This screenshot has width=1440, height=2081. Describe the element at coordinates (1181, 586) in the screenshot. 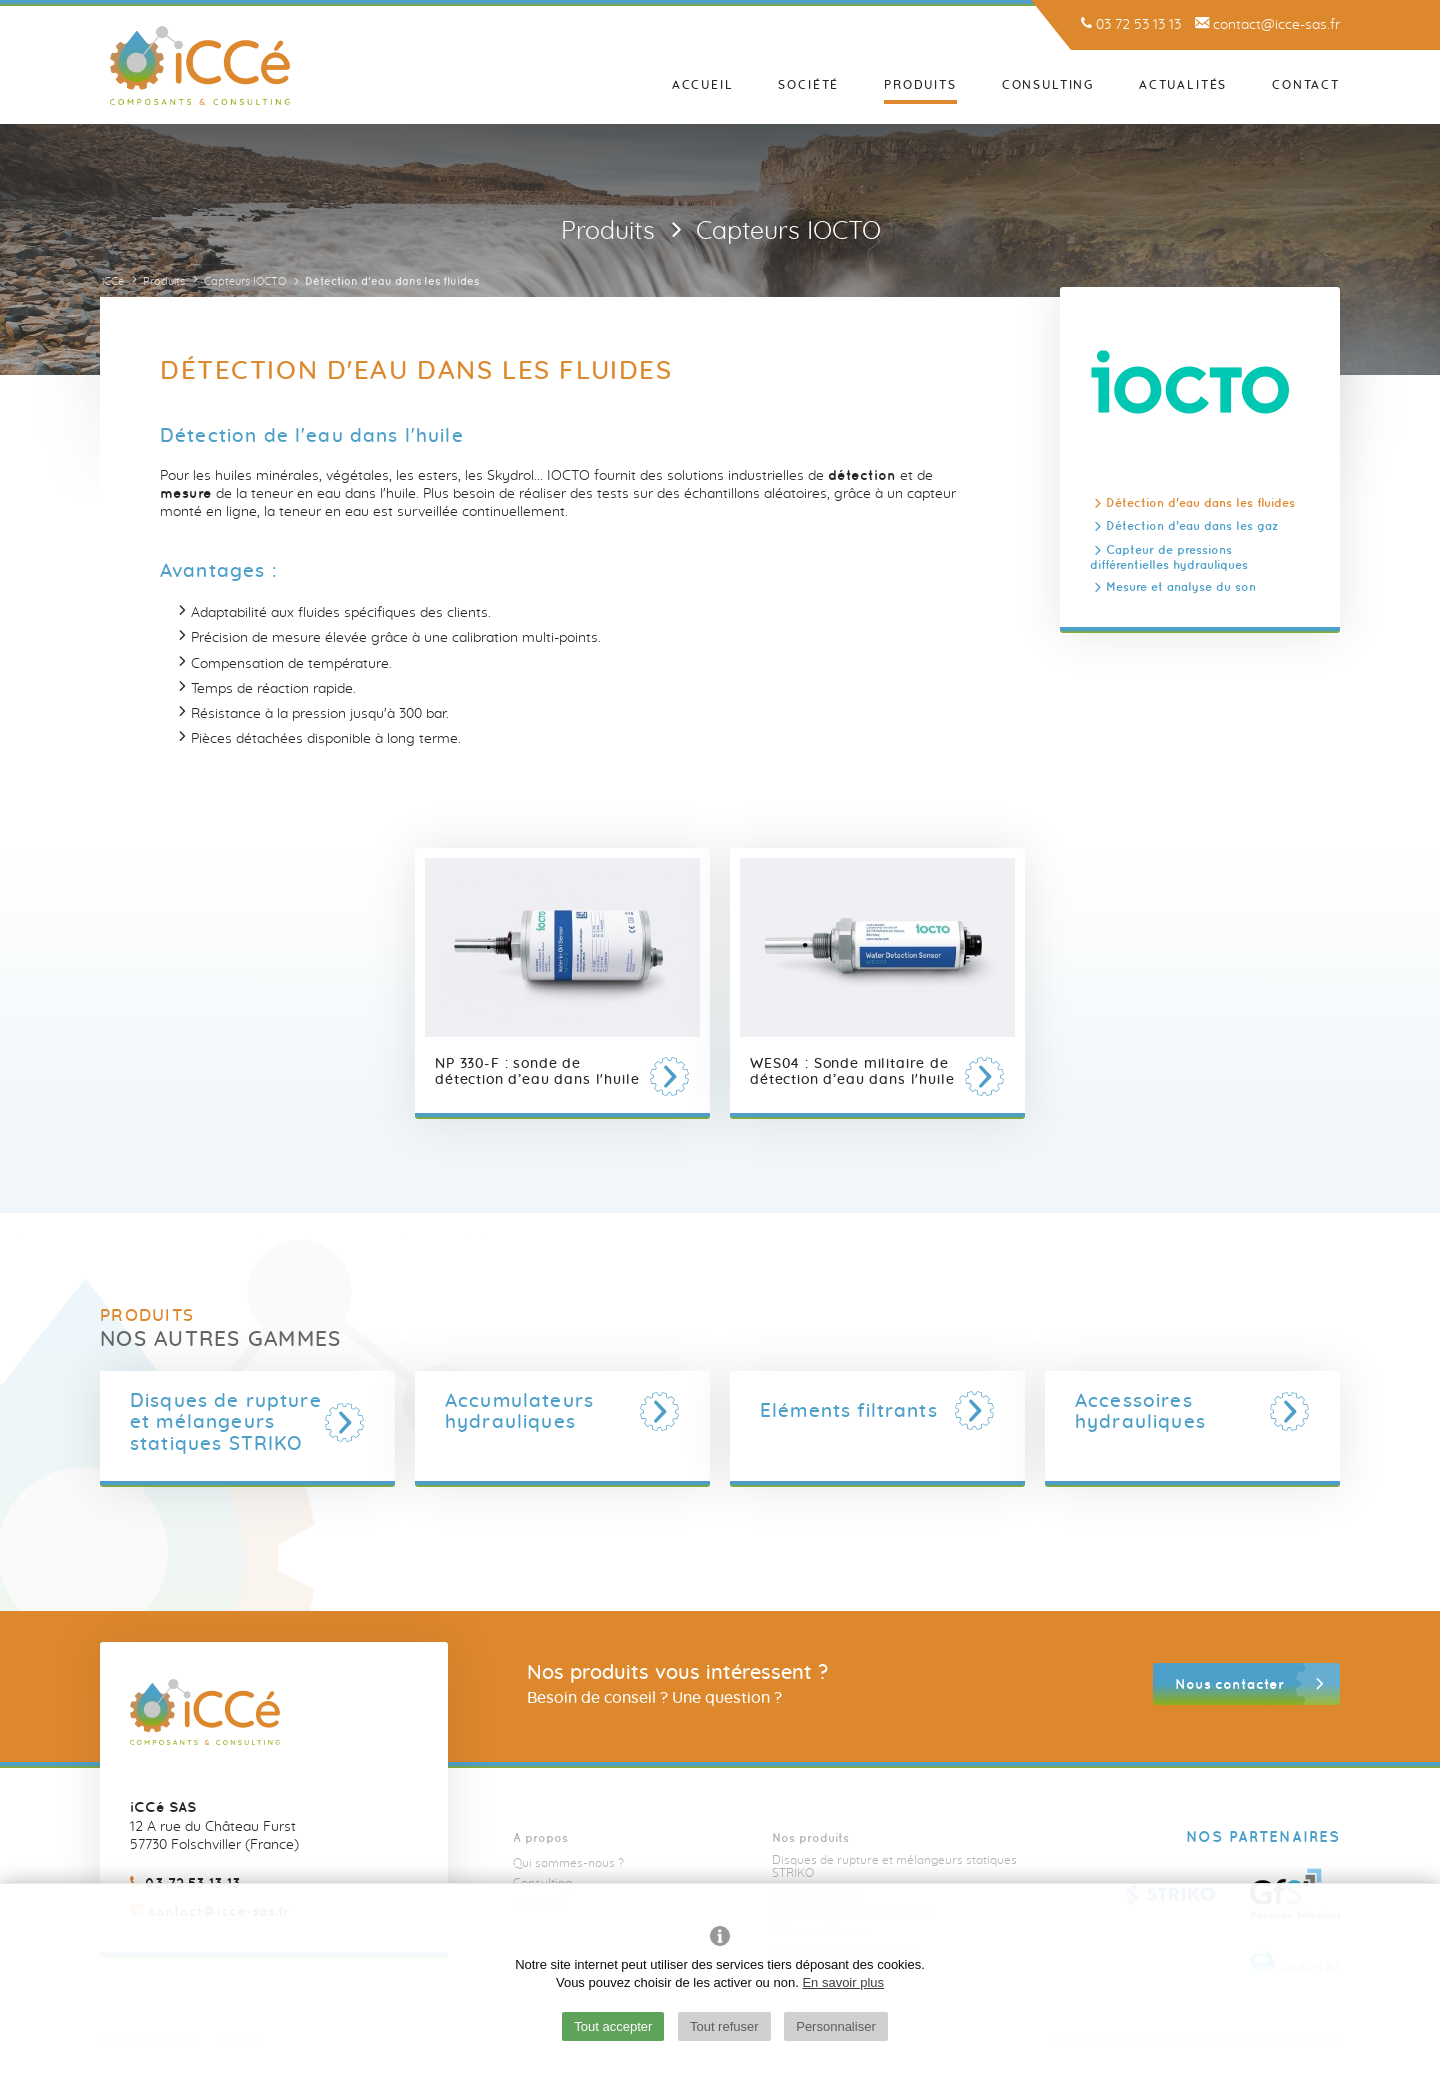

I see `Mesure et analyse du son` at that location.